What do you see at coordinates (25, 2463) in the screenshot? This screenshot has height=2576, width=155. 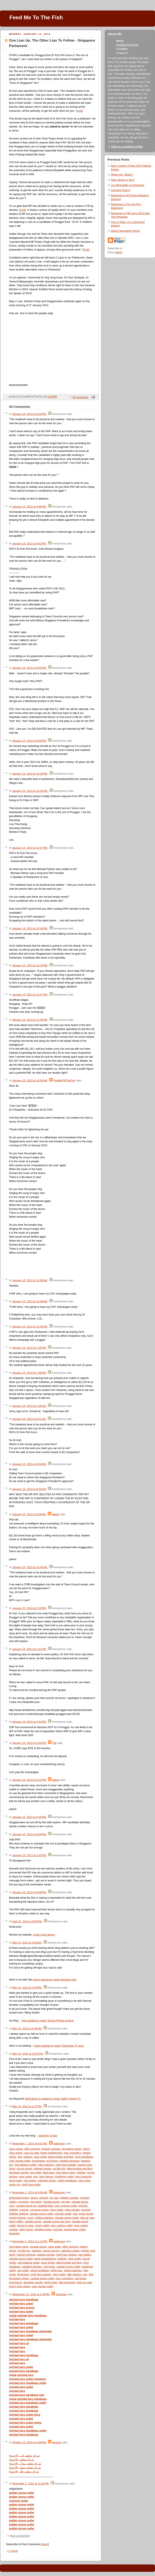 I see `شركة تنظيف منازل بالإحساء` at bounding box center [25, 2463].